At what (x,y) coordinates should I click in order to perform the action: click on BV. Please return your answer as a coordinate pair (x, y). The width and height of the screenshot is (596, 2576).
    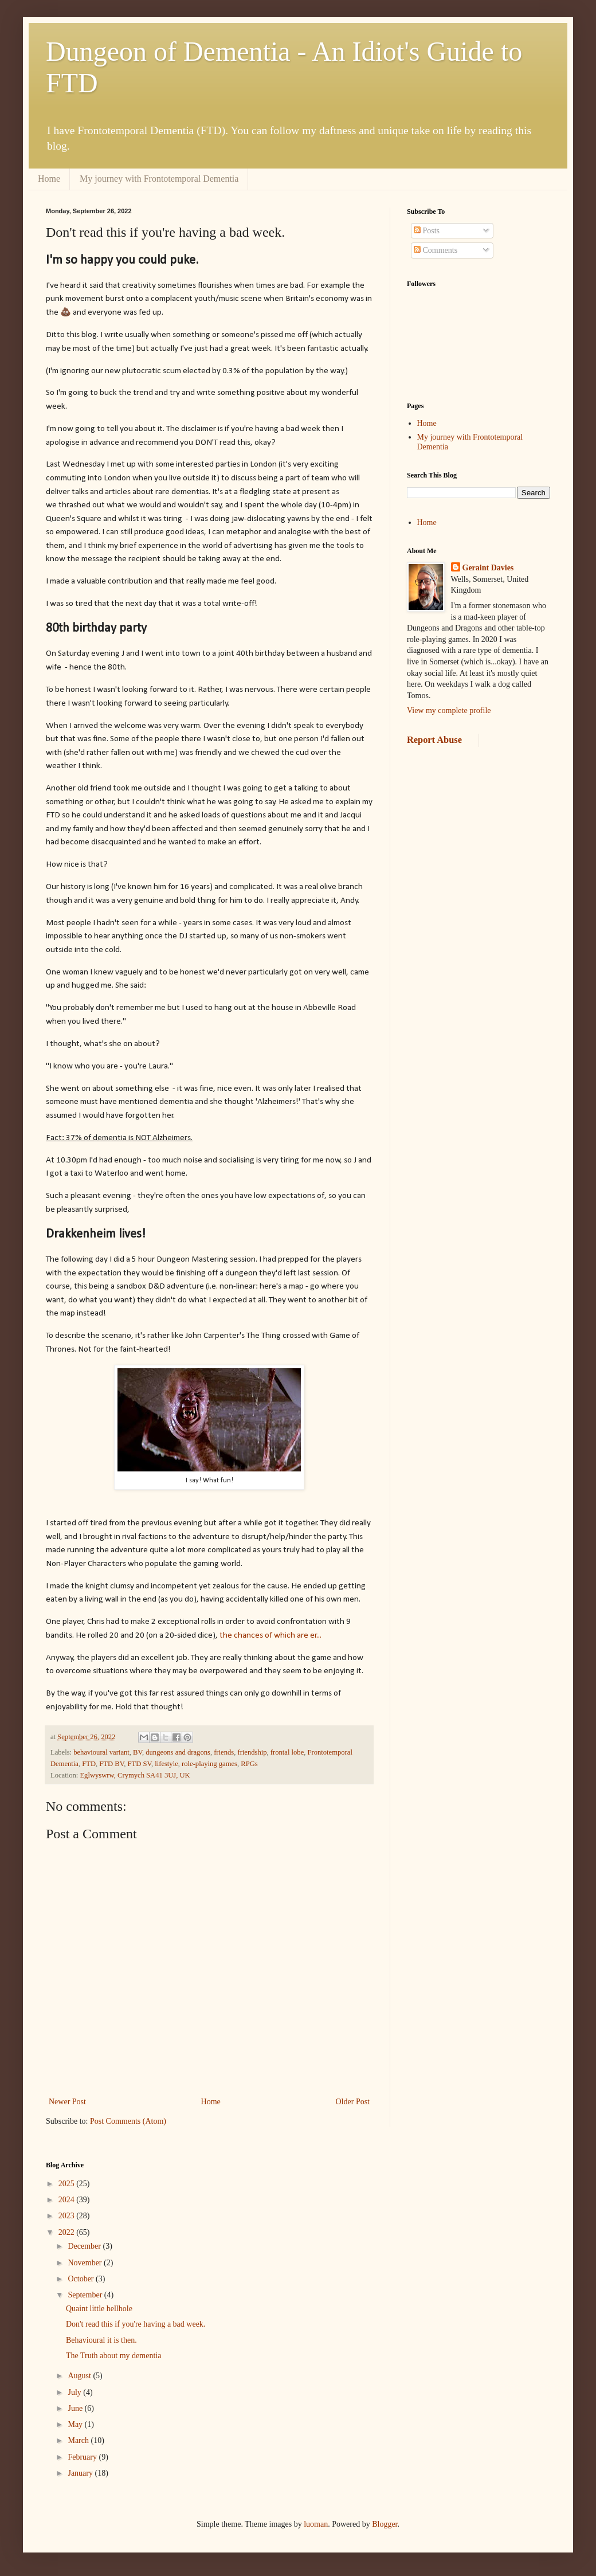
    Looking at the image, I should click on (137, 1752).